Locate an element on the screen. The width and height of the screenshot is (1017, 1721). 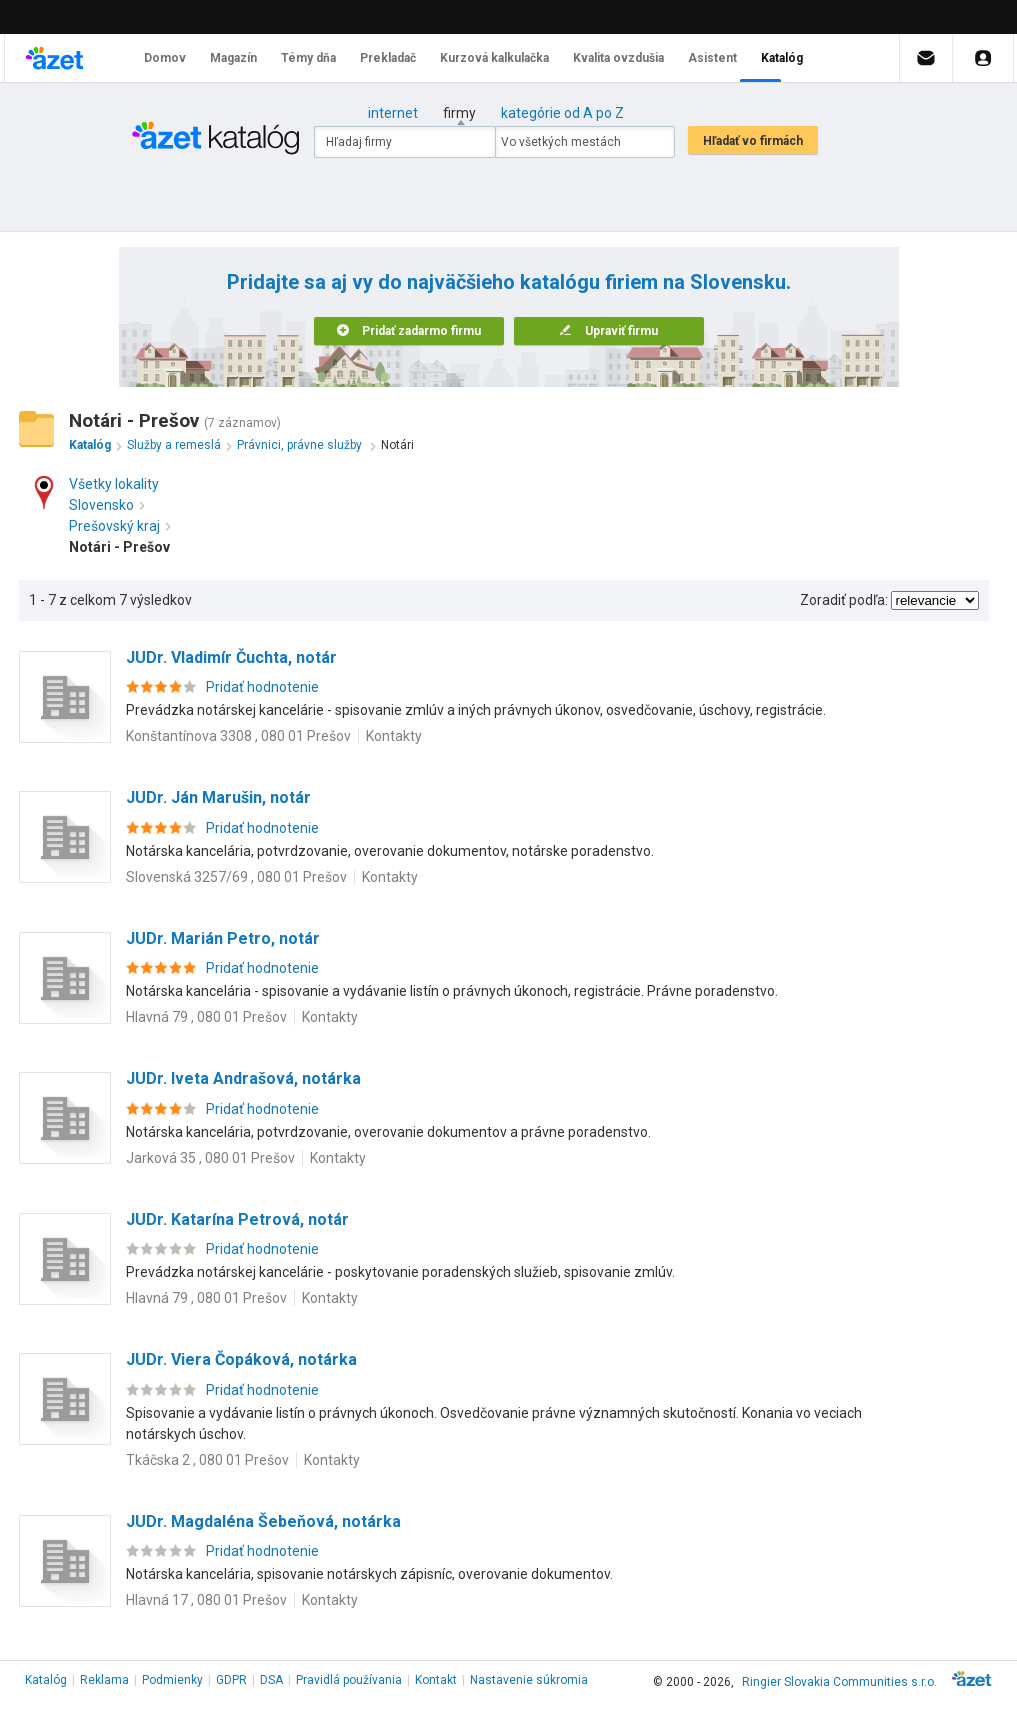
JUDr. Ján Marušin, notár is located at coordinates (218, 797).